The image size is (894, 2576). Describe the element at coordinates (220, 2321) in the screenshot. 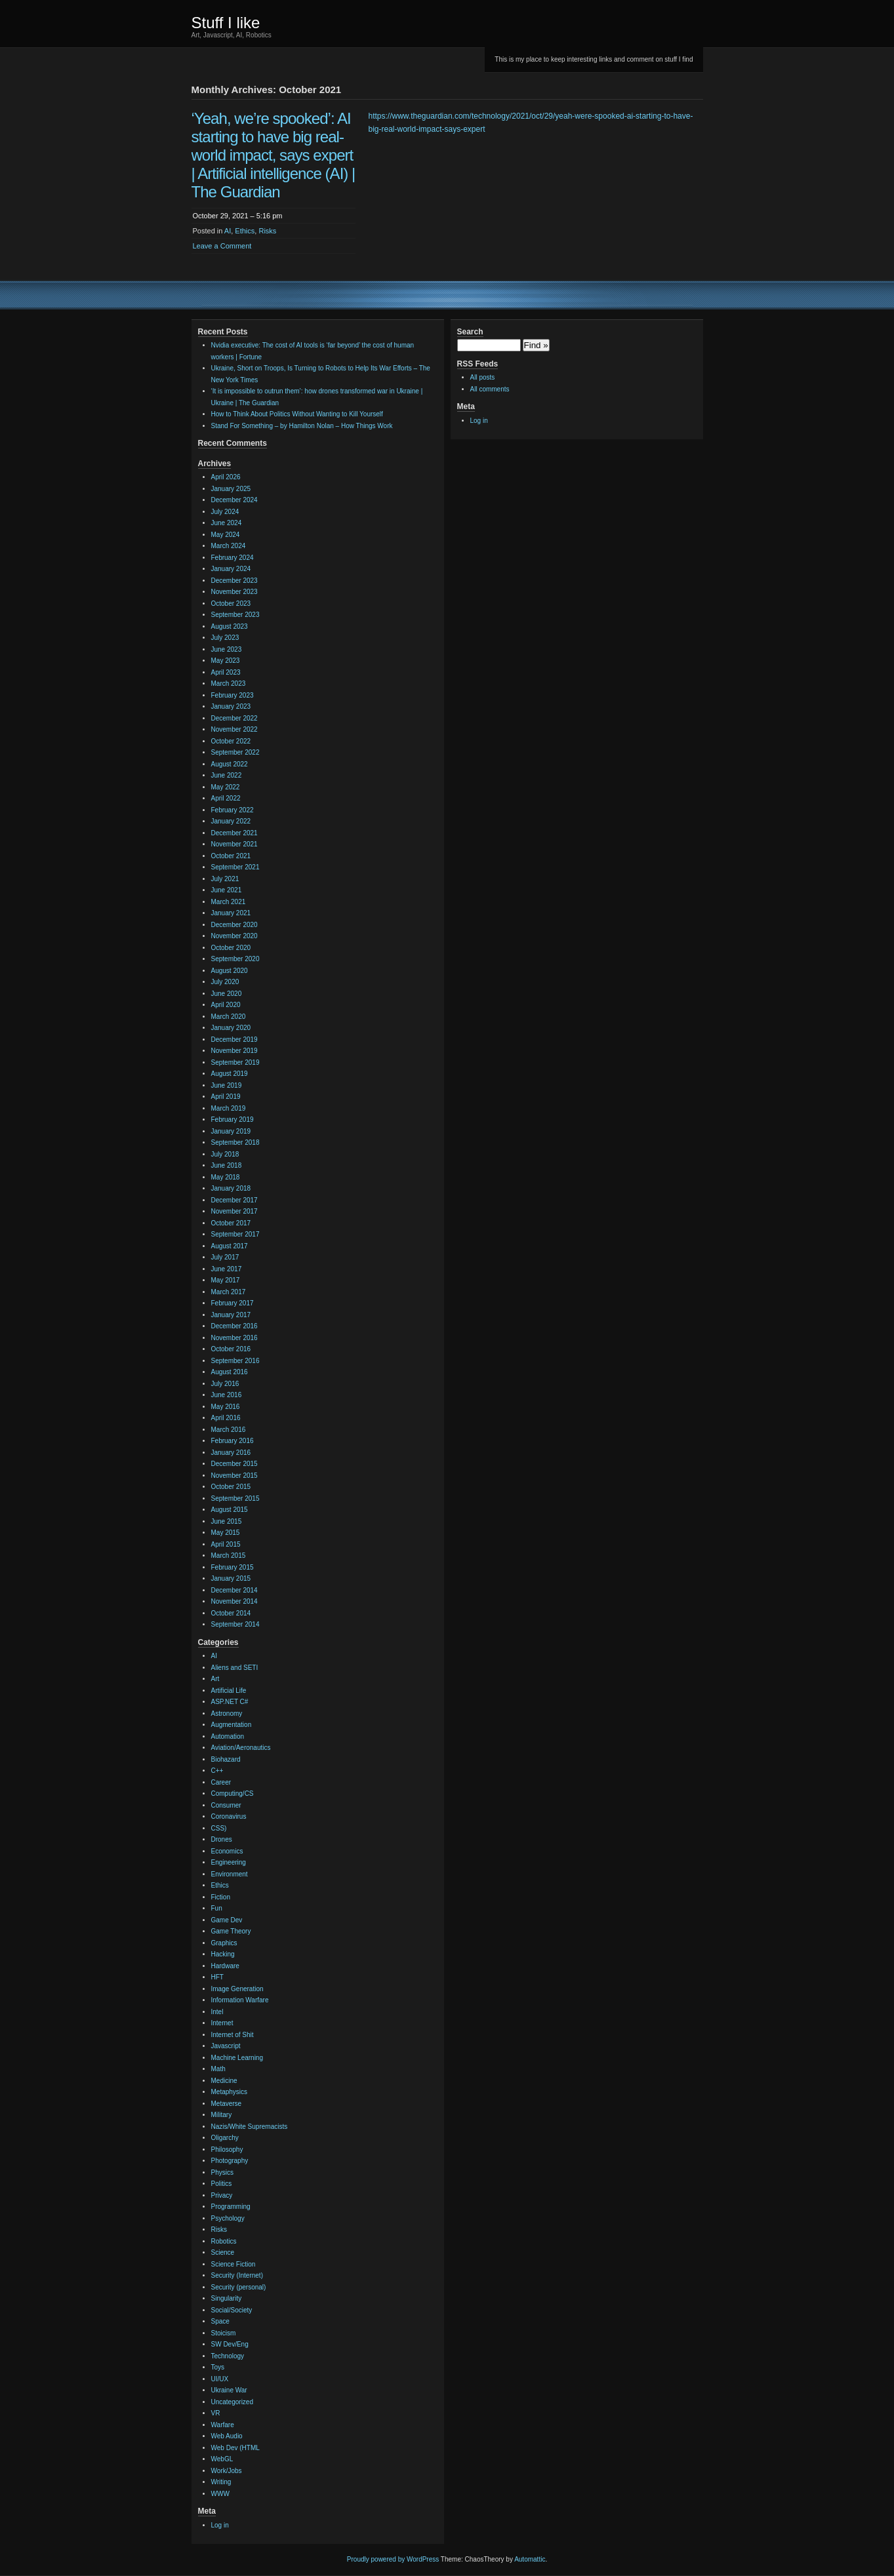

I see `Space` at that location.